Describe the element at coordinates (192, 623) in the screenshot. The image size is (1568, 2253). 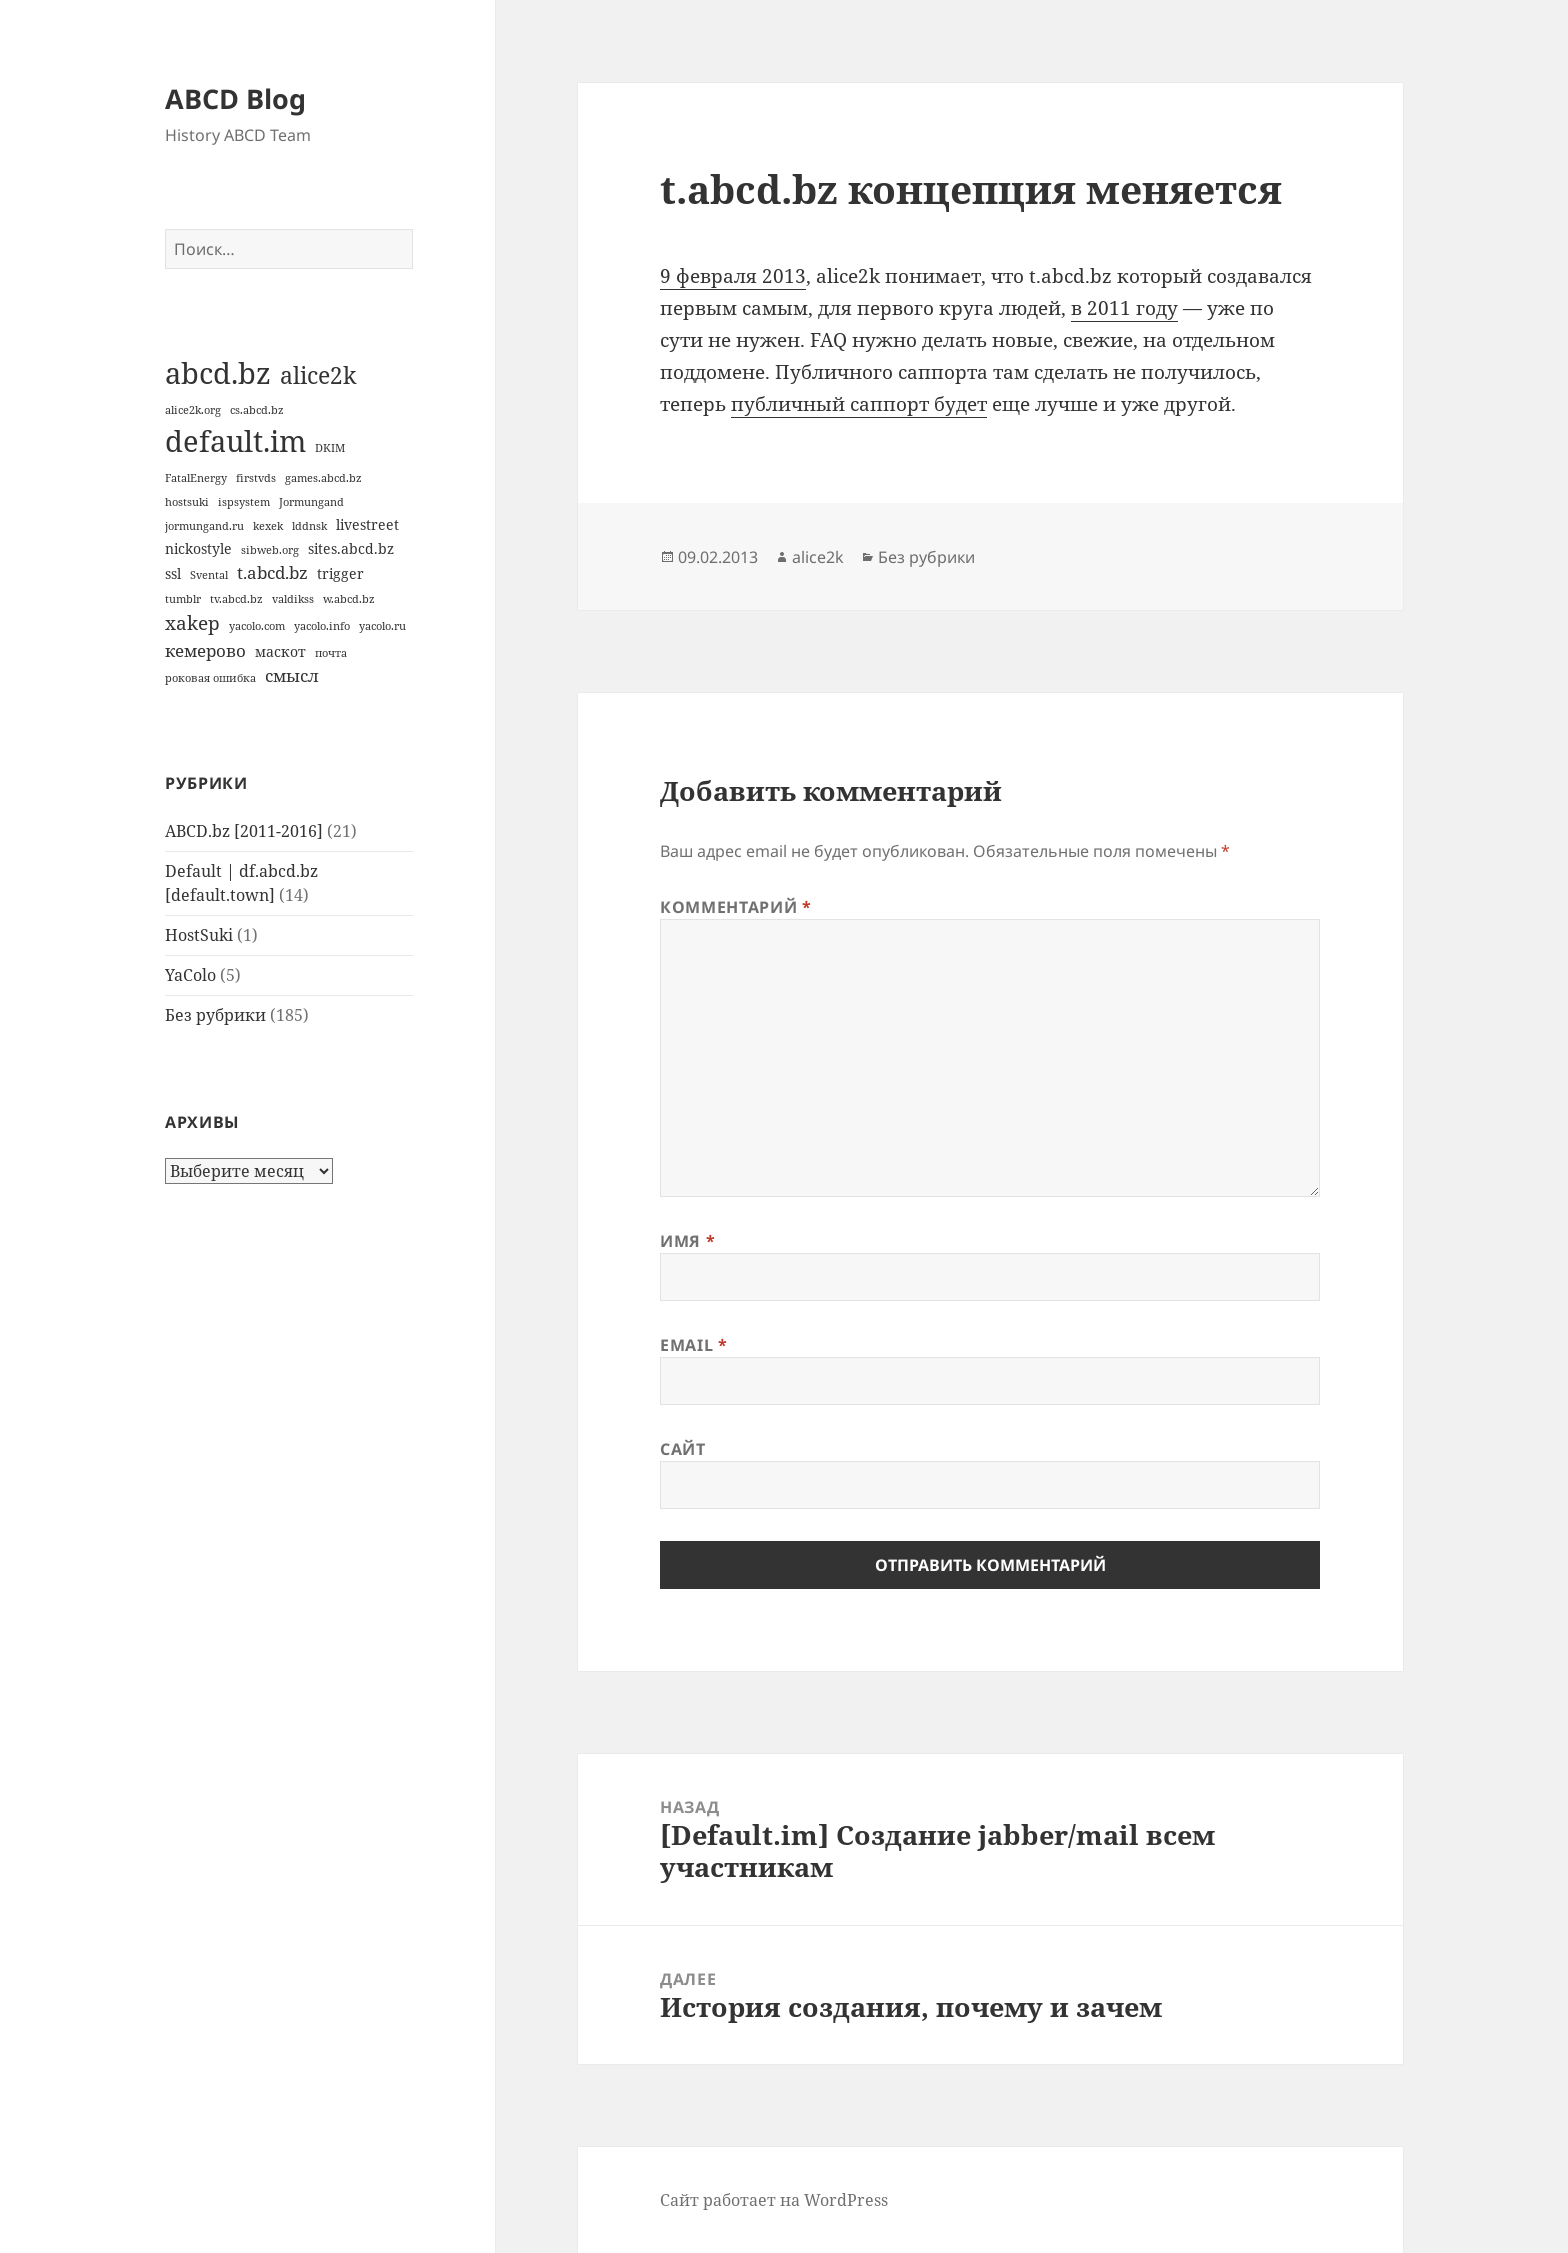
I see `xakep [xakep (4 элемента)]` at that location.